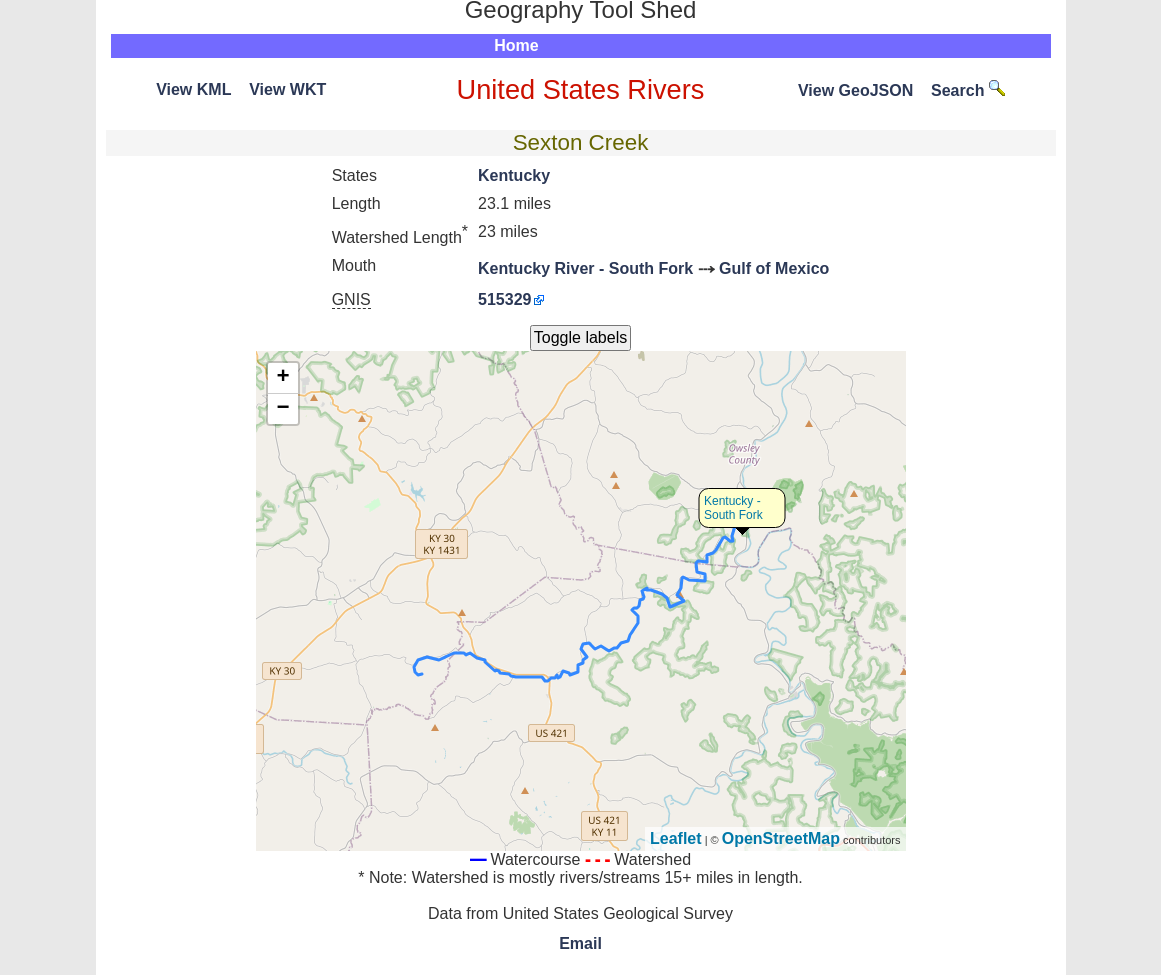  I want to click on Search, so click(968, 90).